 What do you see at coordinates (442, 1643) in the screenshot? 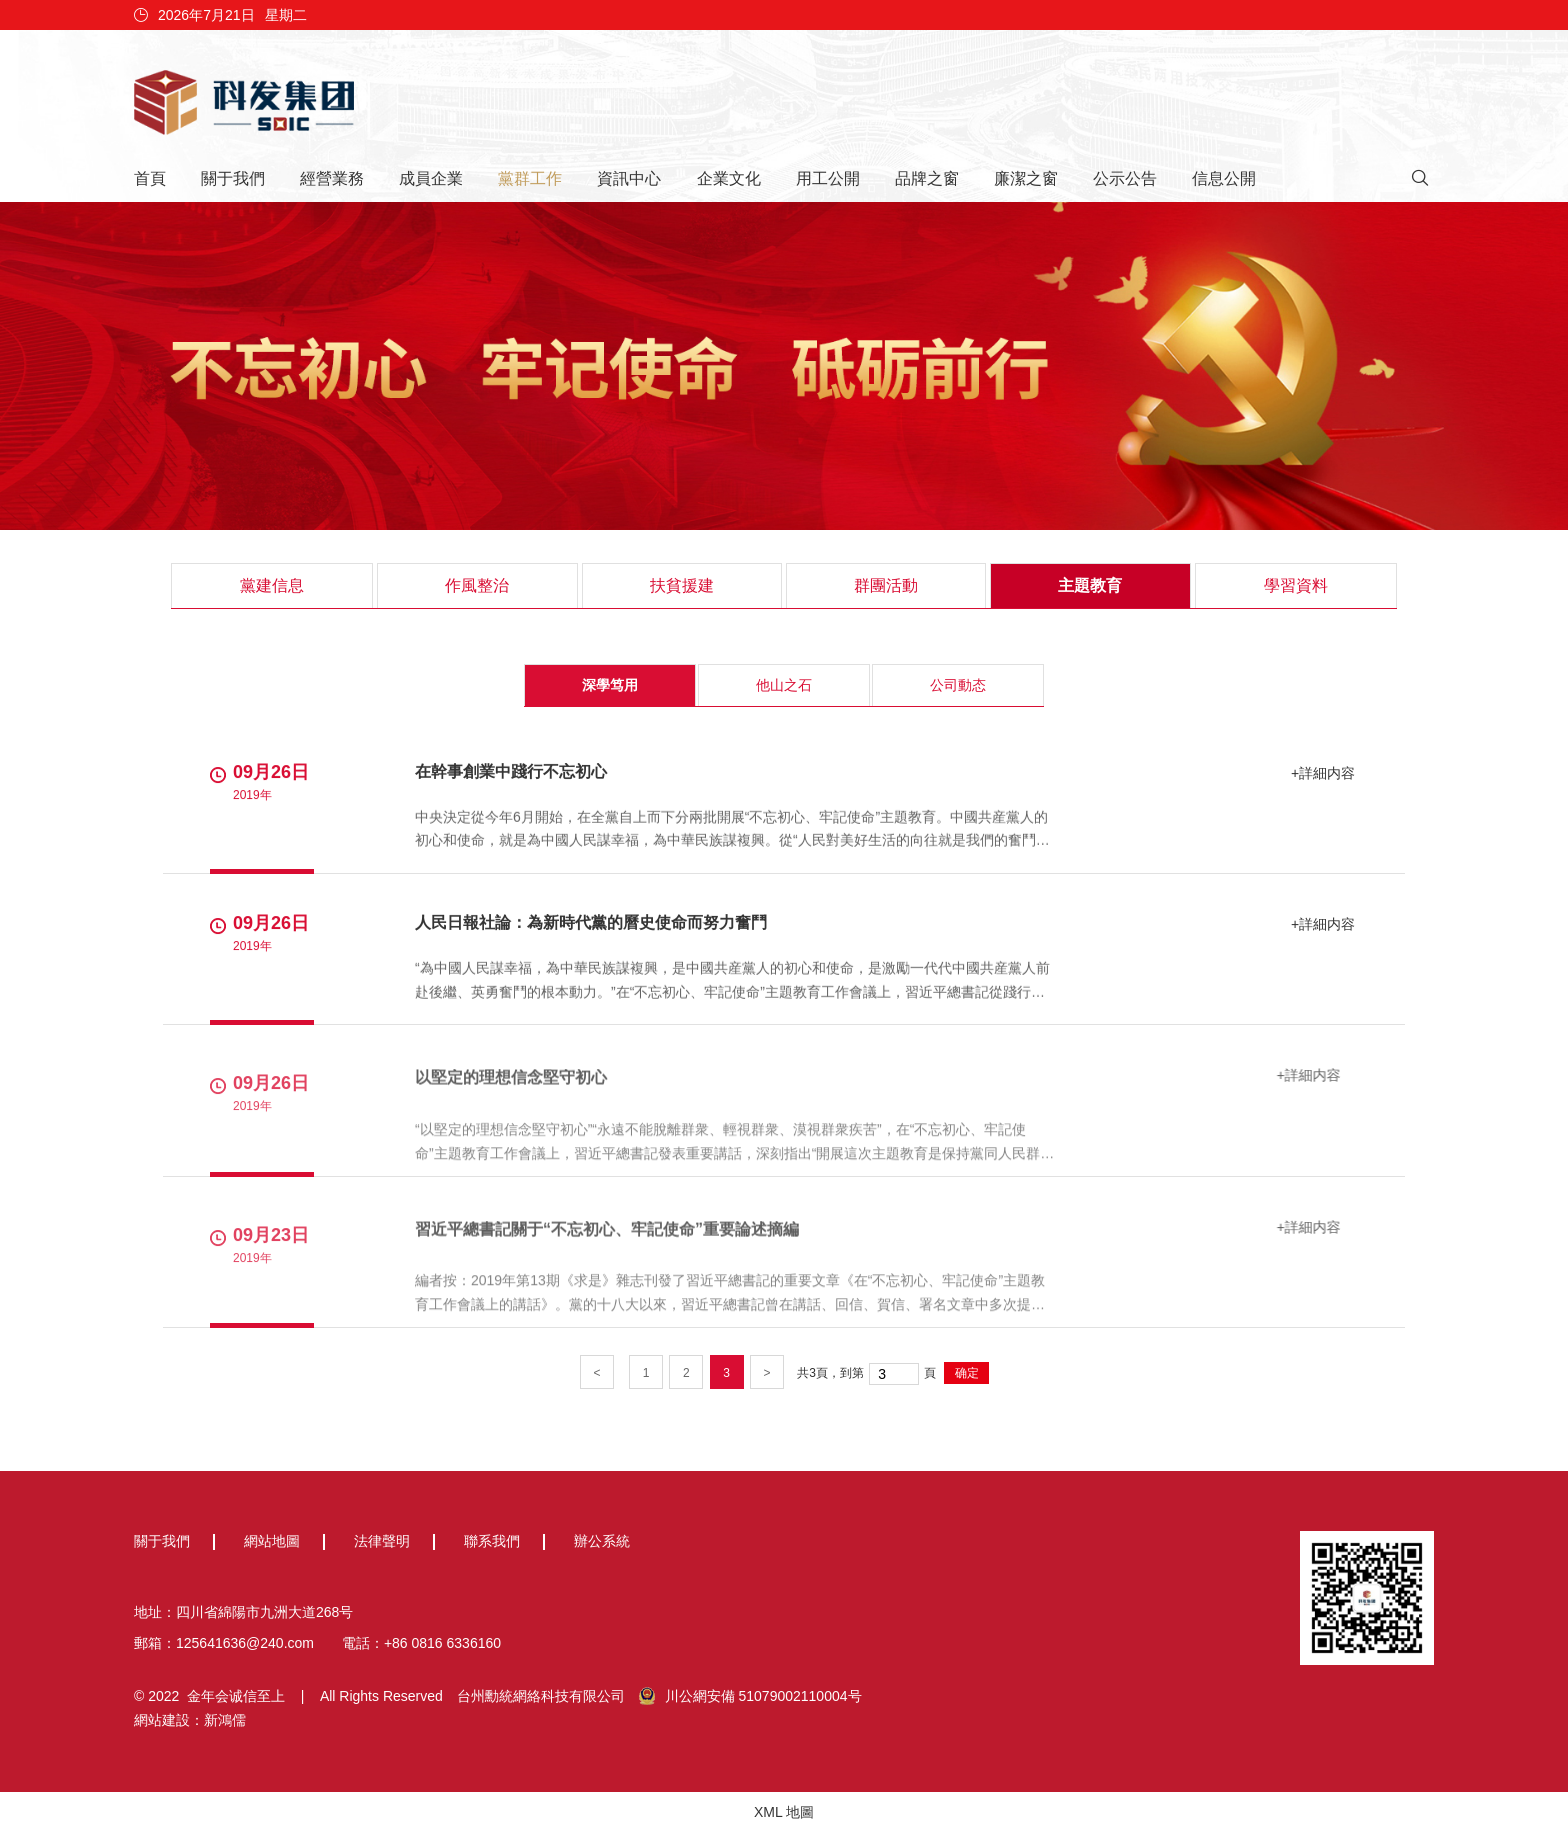
I see `+86 0816 6336160` at bounding box center [442, 1643].